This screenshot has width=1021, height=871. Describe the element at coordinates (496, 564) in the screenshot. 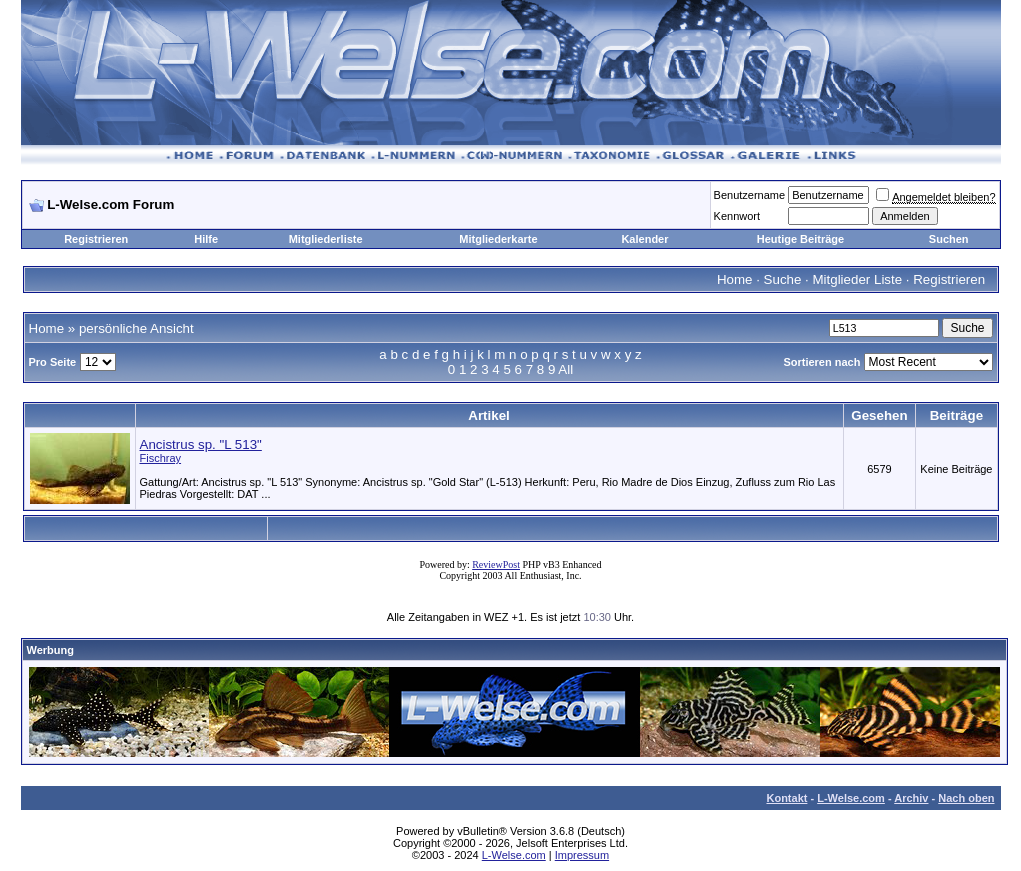

I see `ReviewPost` at that location.